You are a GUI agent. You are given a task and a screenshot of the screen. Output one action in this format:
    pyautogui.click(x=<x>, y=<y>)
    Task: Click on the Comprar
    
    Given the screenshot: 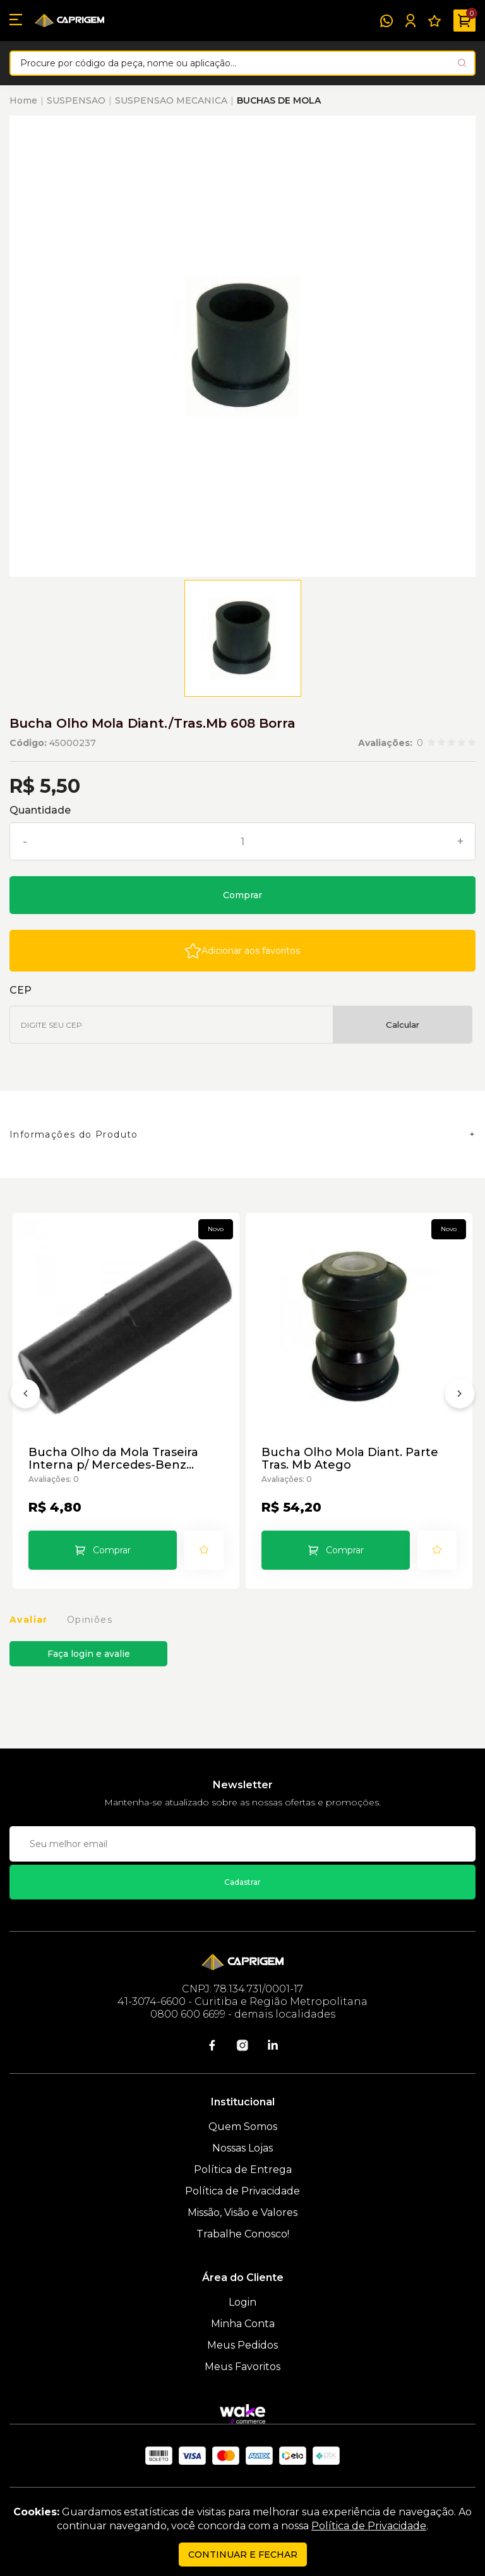 What is the action you would take?
    pyautogui.click(x=242, y=895)
    